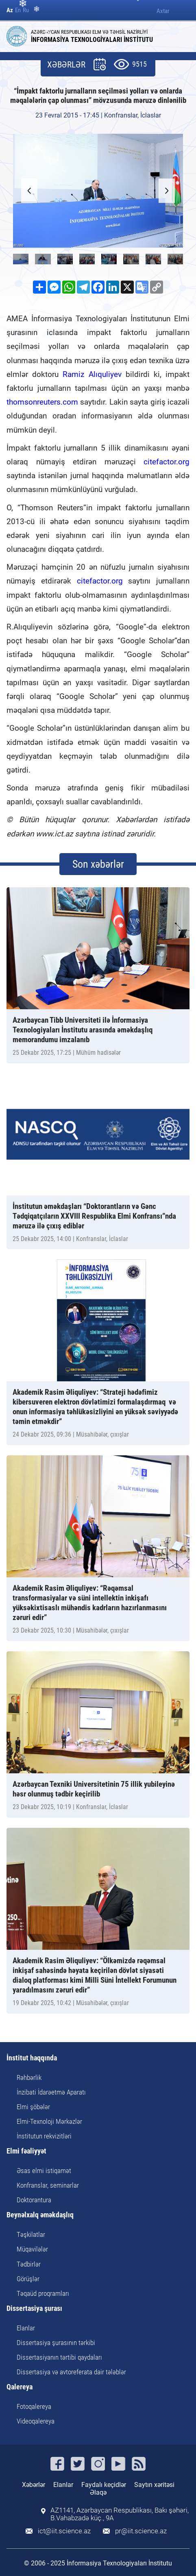  Describe the element at coordinates (35, 2421) in the screenshot. I see `Videoqalereya` at that location.